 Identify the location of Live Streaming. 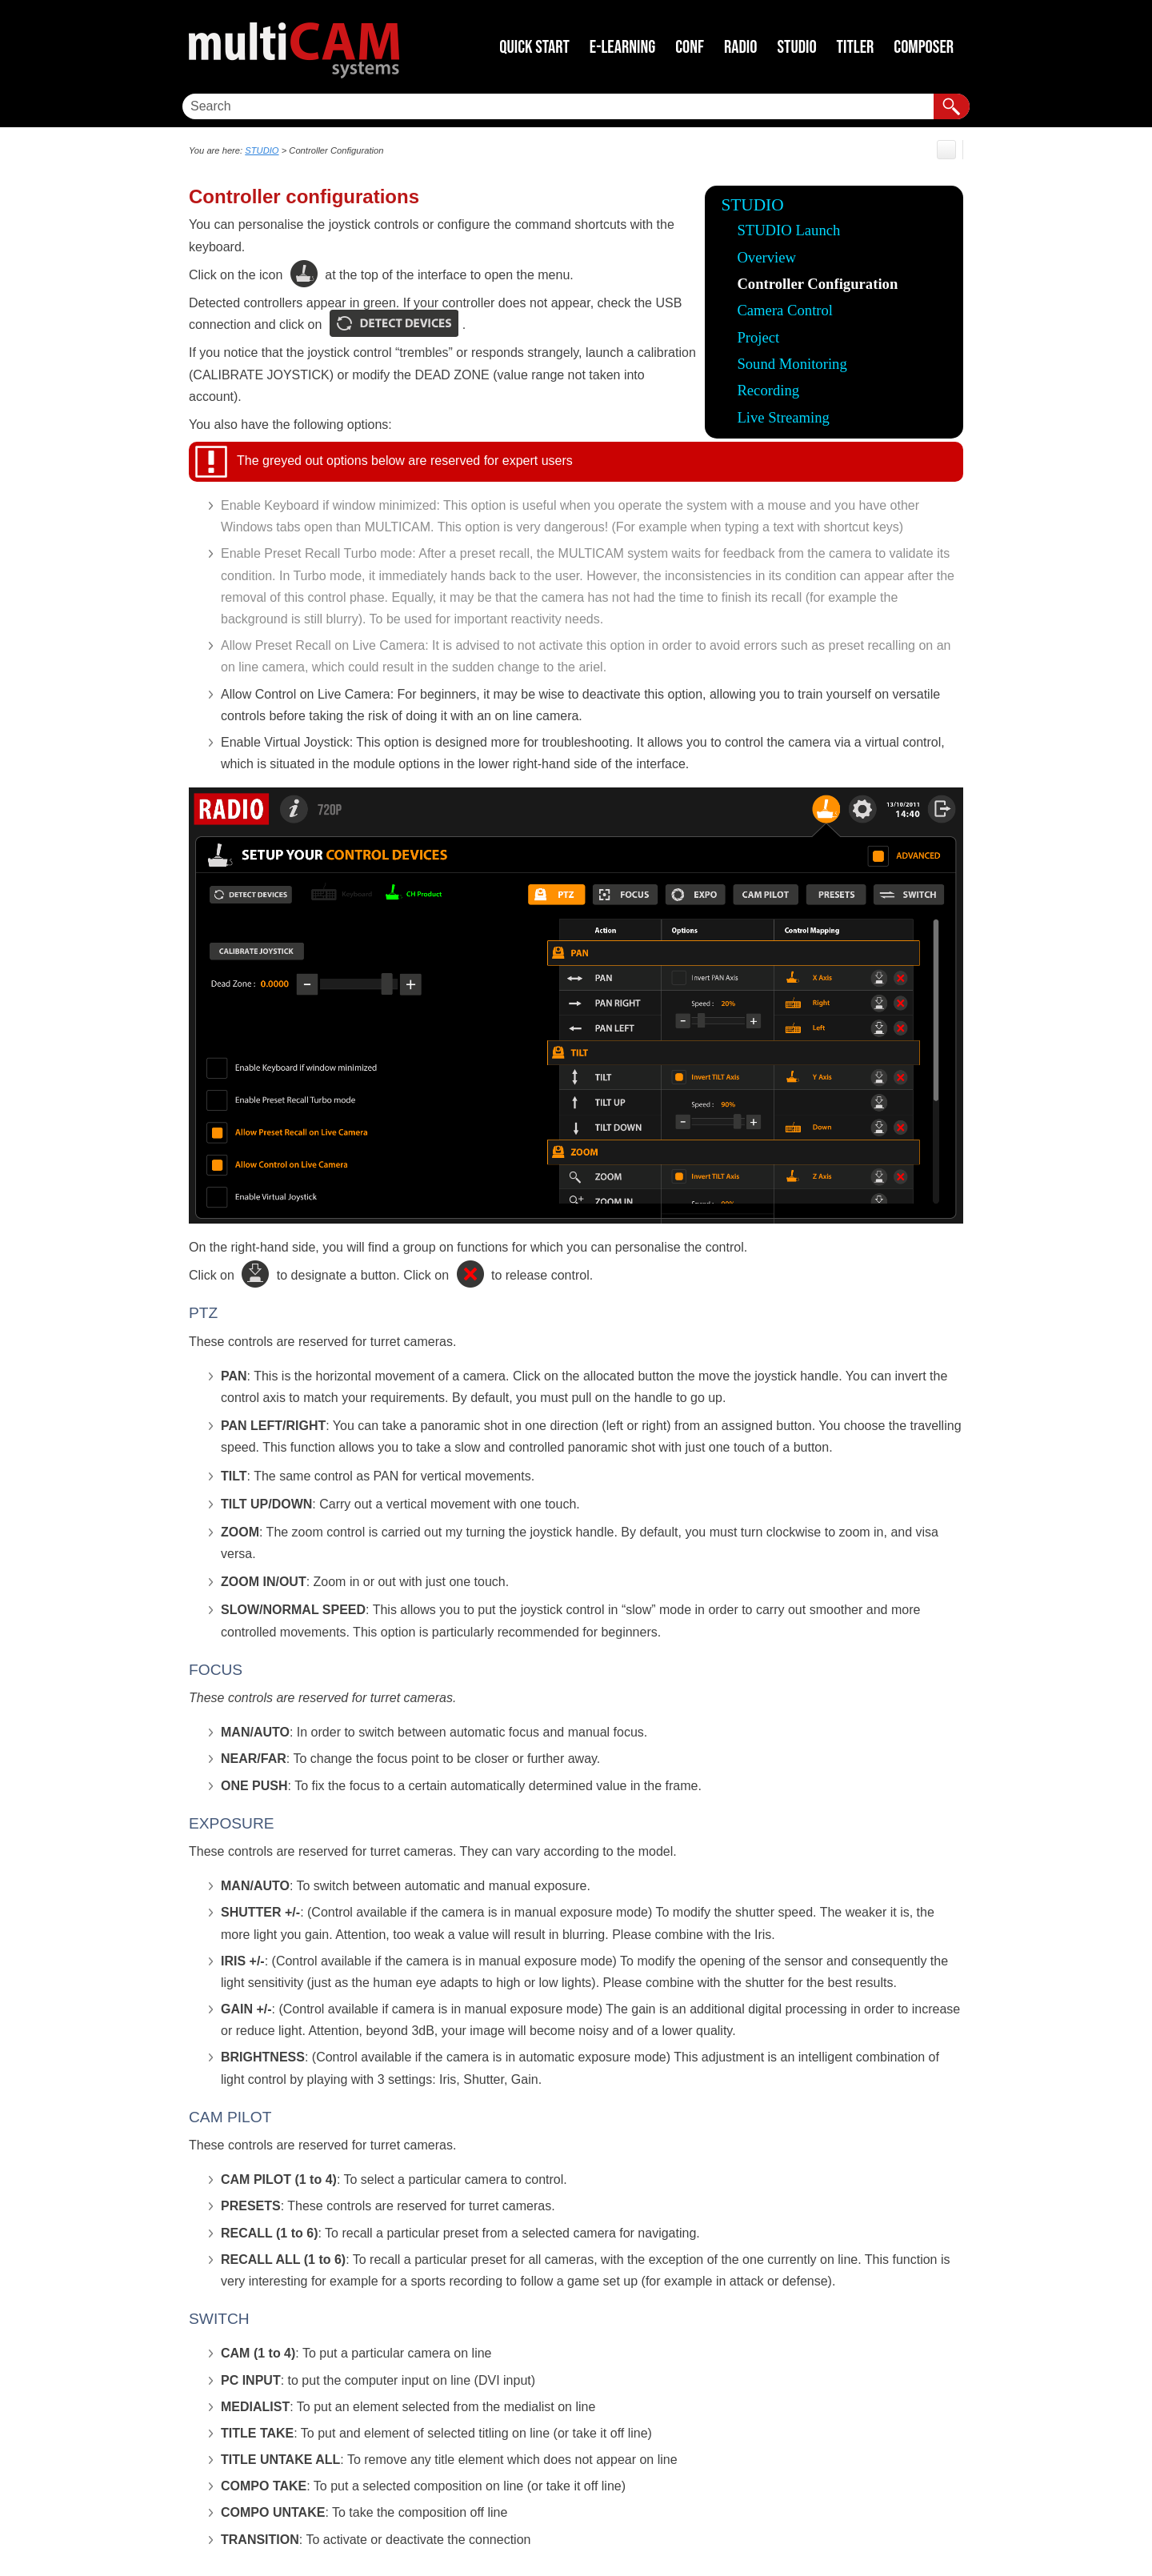
(783, 417).